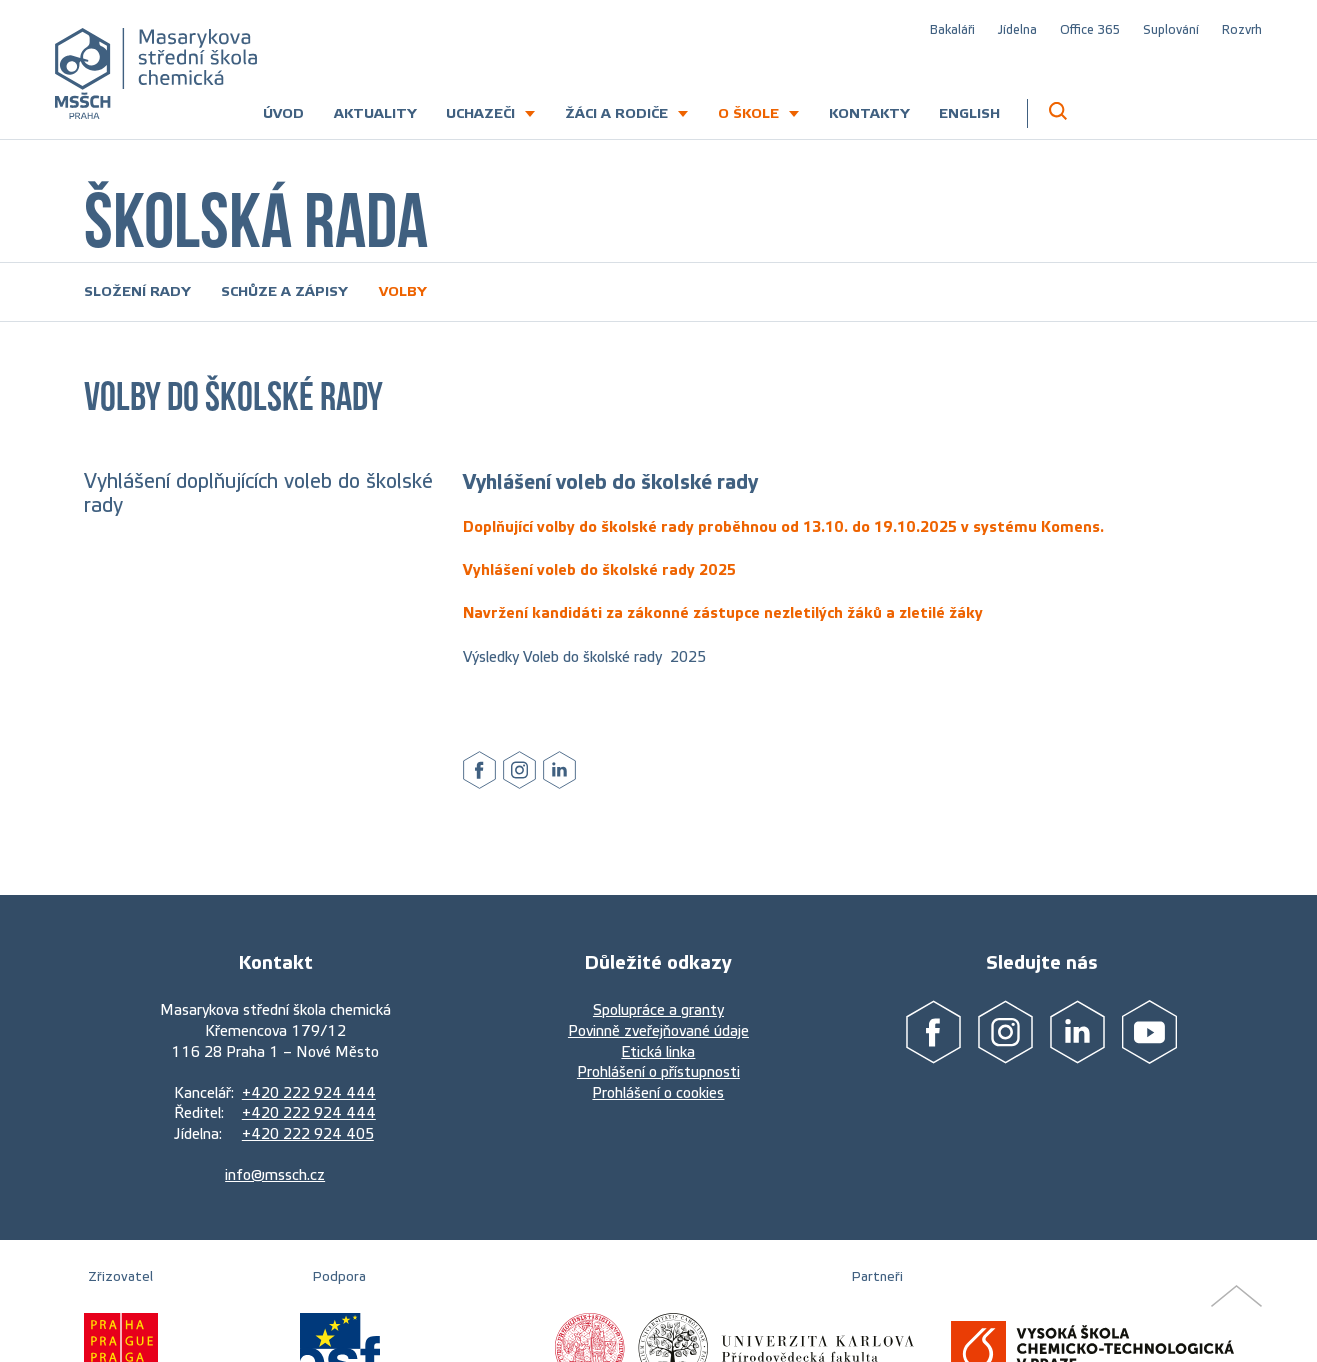 This screenshot has width=1317, height=1362. What do you see at coordinates (275, 1175) in the screenshot?
I see `info@mssch.cz` at bounding box center [275, 1175].